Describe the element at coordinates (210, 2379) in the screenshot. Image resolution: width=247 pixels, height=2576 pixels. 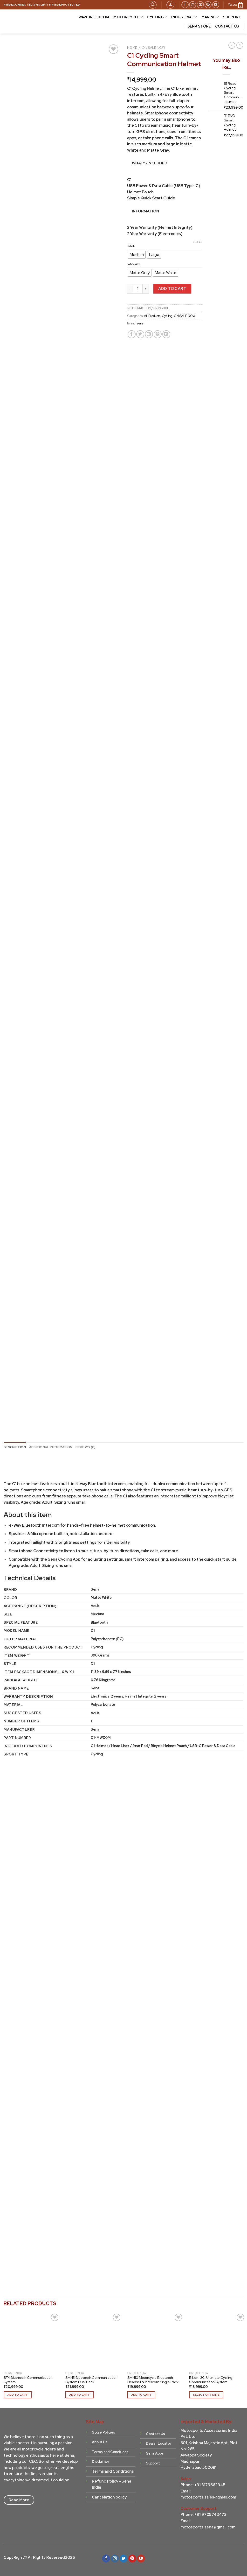
I see `BiKom 20: Ultimate Cycling Communication System` at that location.